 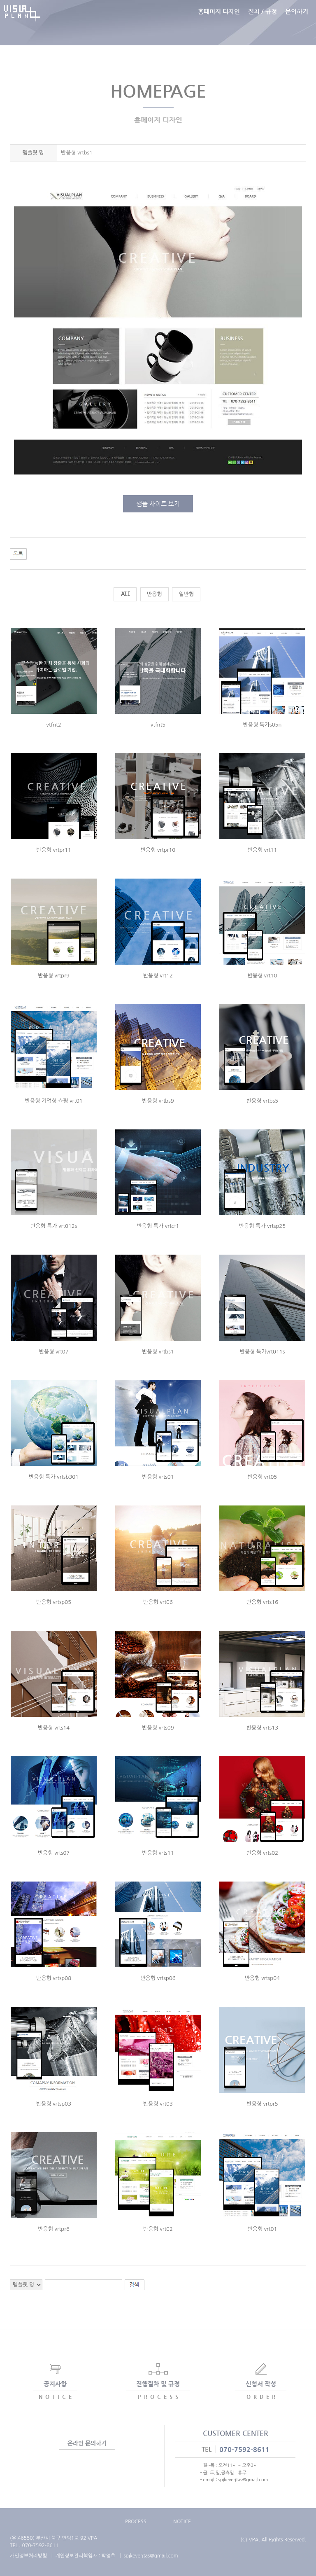 I want to click on 온라인 문의하기, so click(x=87, y=2443).